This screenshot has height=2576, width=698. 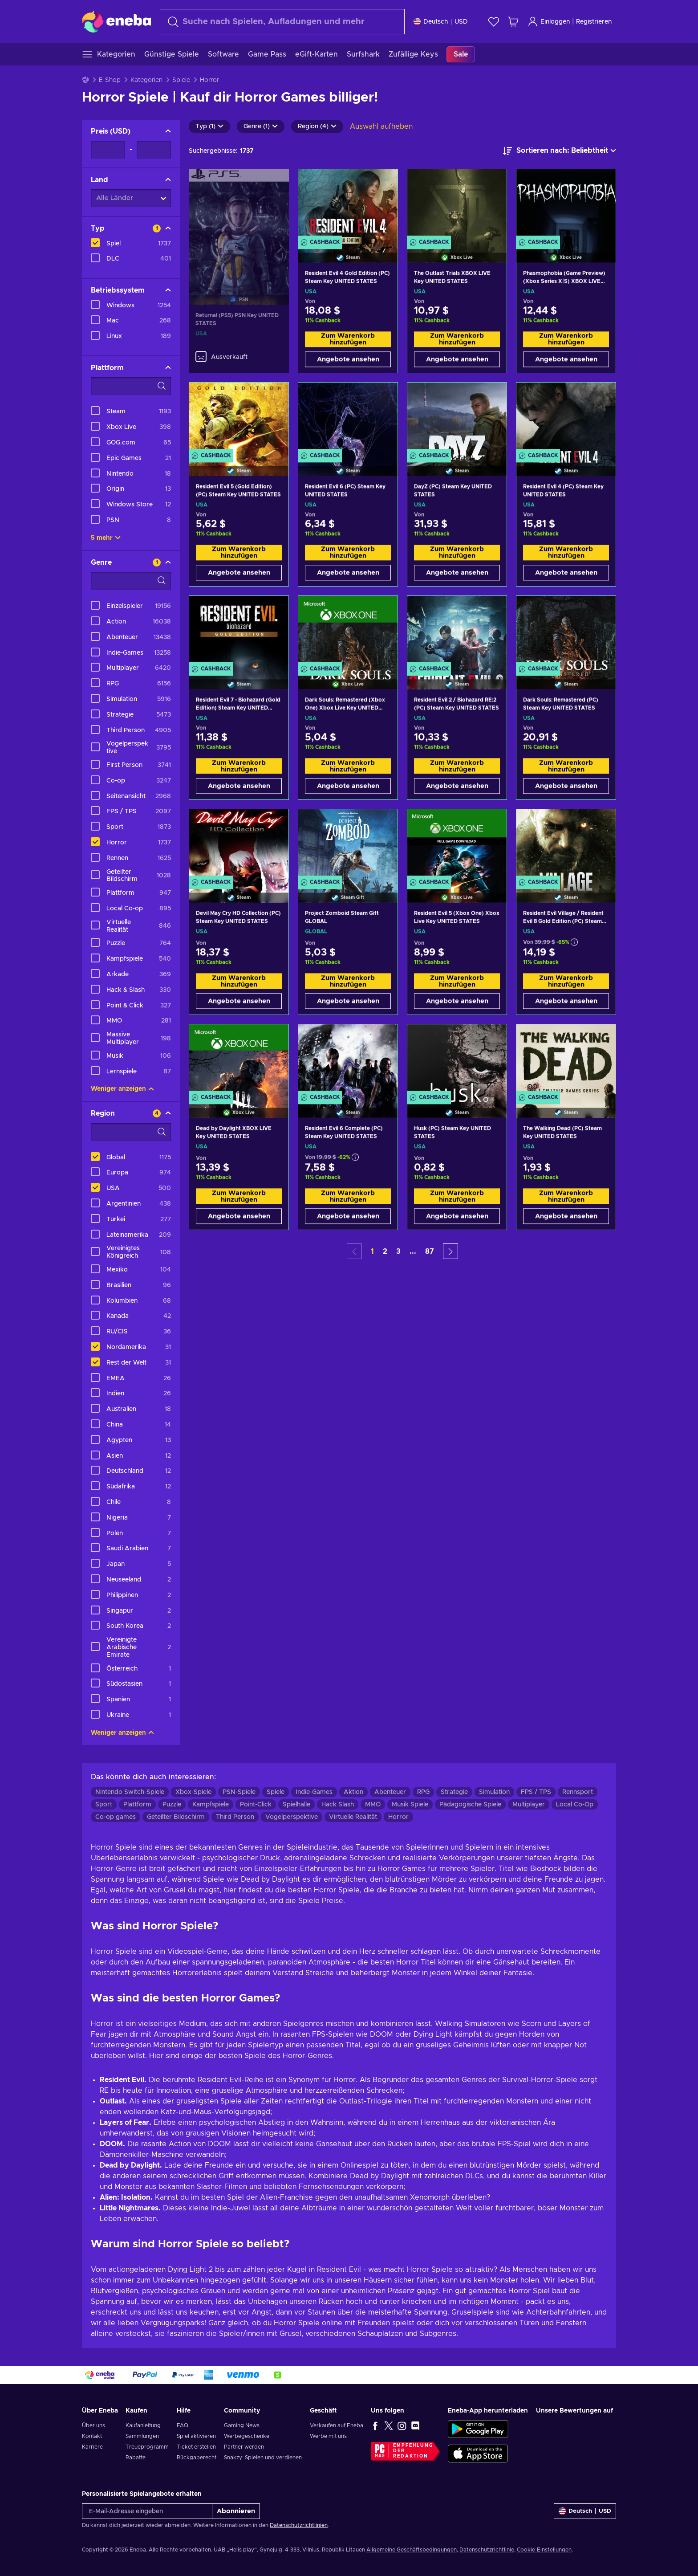 I want to click on Genre (1), so click(x=260, y=126).